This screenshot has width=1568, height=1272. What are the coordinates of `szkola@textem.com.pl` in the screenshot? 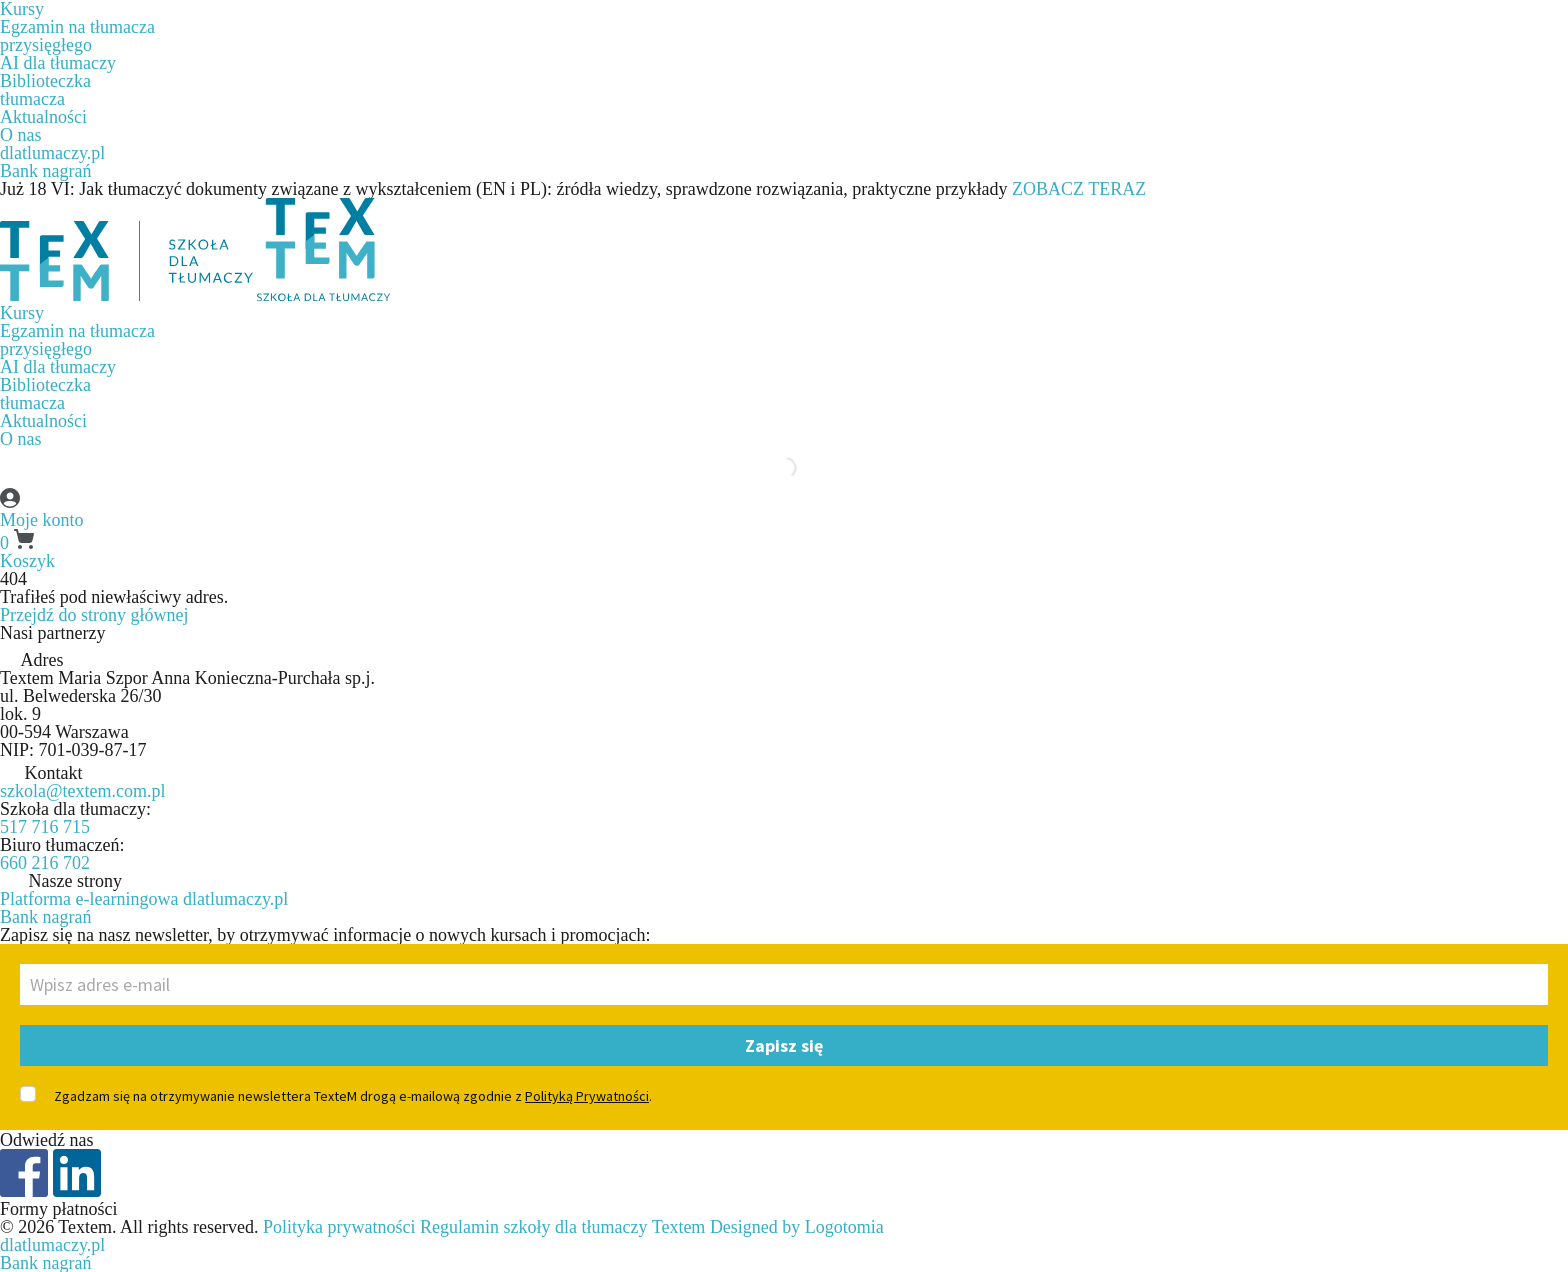 It's located at (83, 791).